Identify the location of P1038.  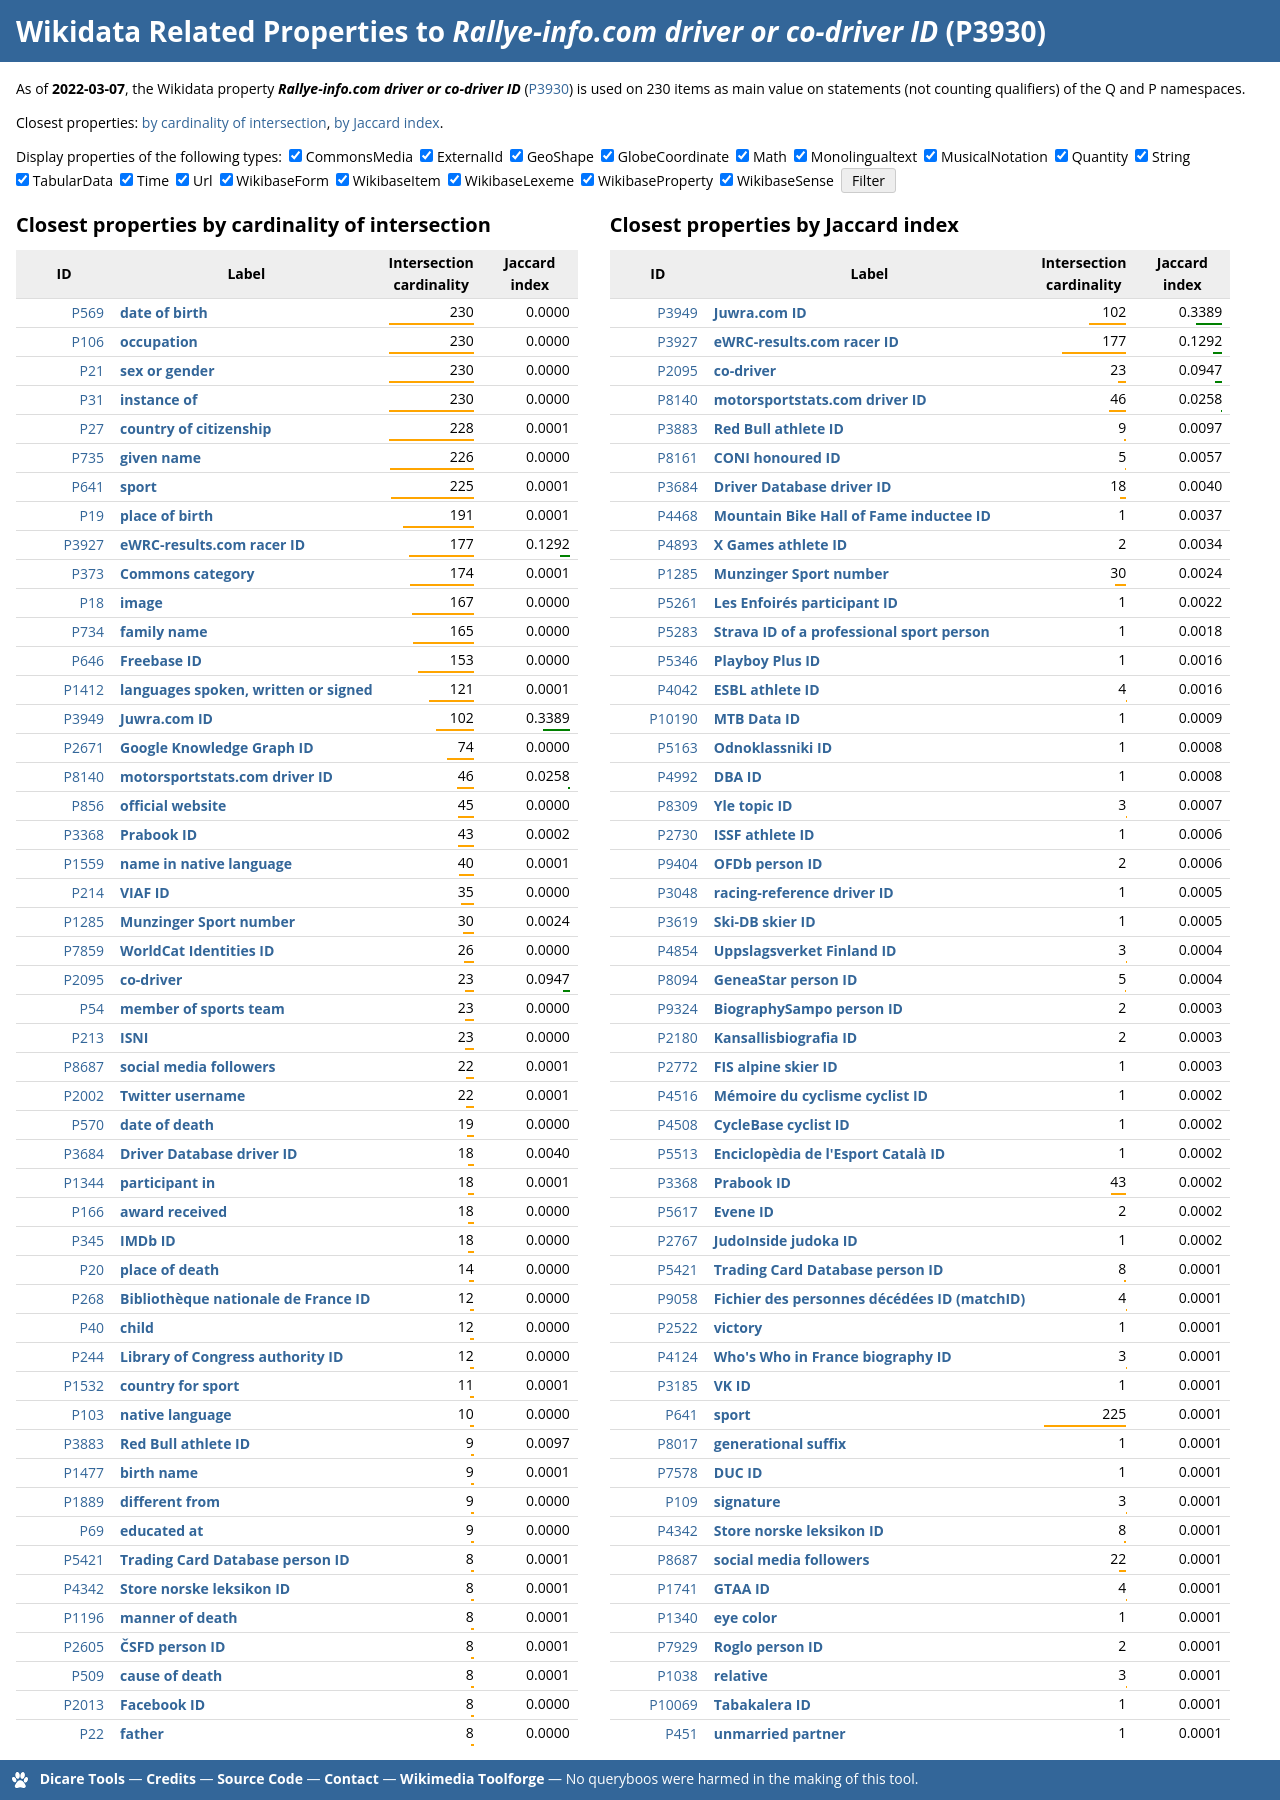
(677, 1675).